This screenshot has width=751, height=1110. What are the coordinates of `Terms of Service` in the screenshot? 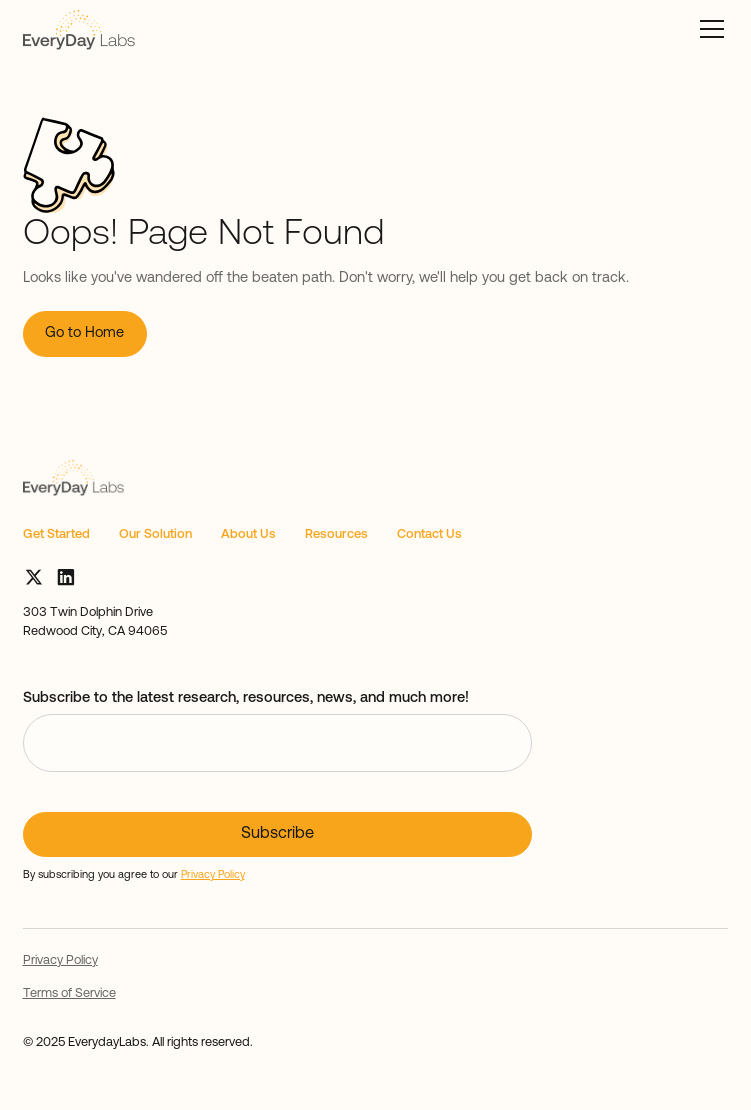 It's located at (69, 993).